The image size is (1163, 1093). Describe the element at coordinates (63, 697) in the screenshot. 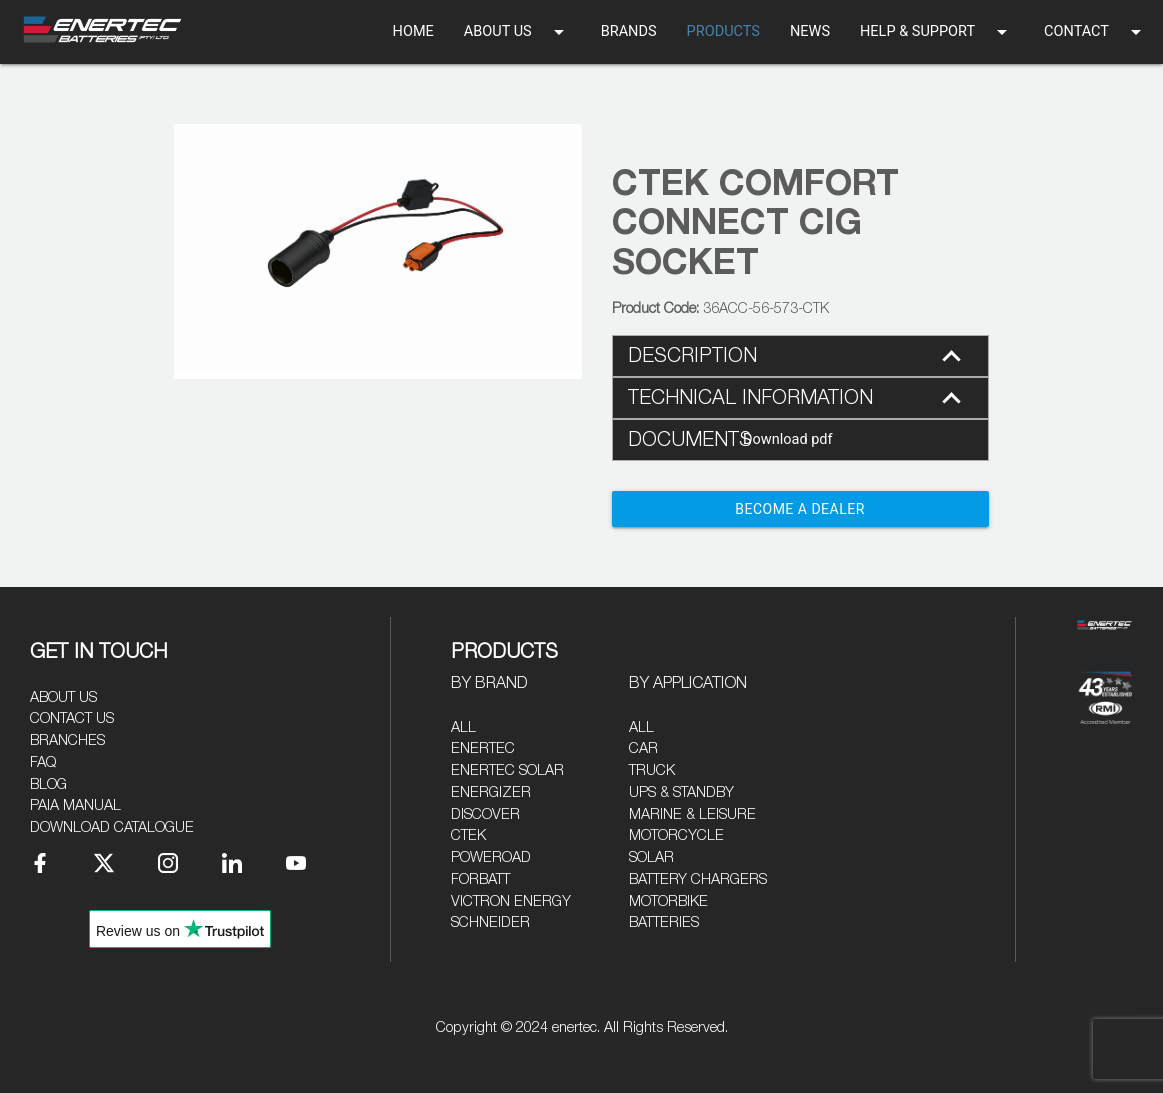

I see `About Us` at that location.